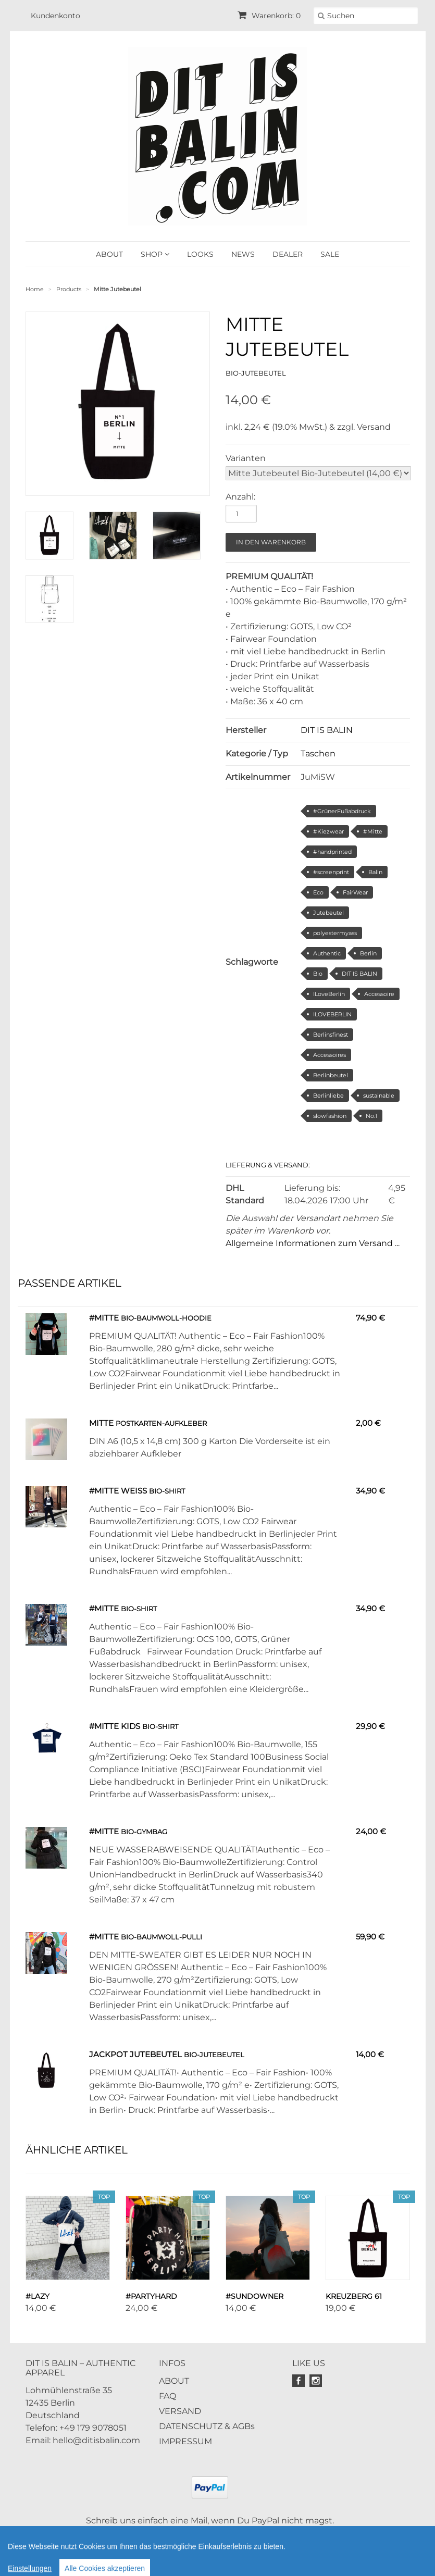  What do you see at coordinates (115, 1726) in the screenshot?
I see `#Mitte Kids` at bounding box center [115, 1726].